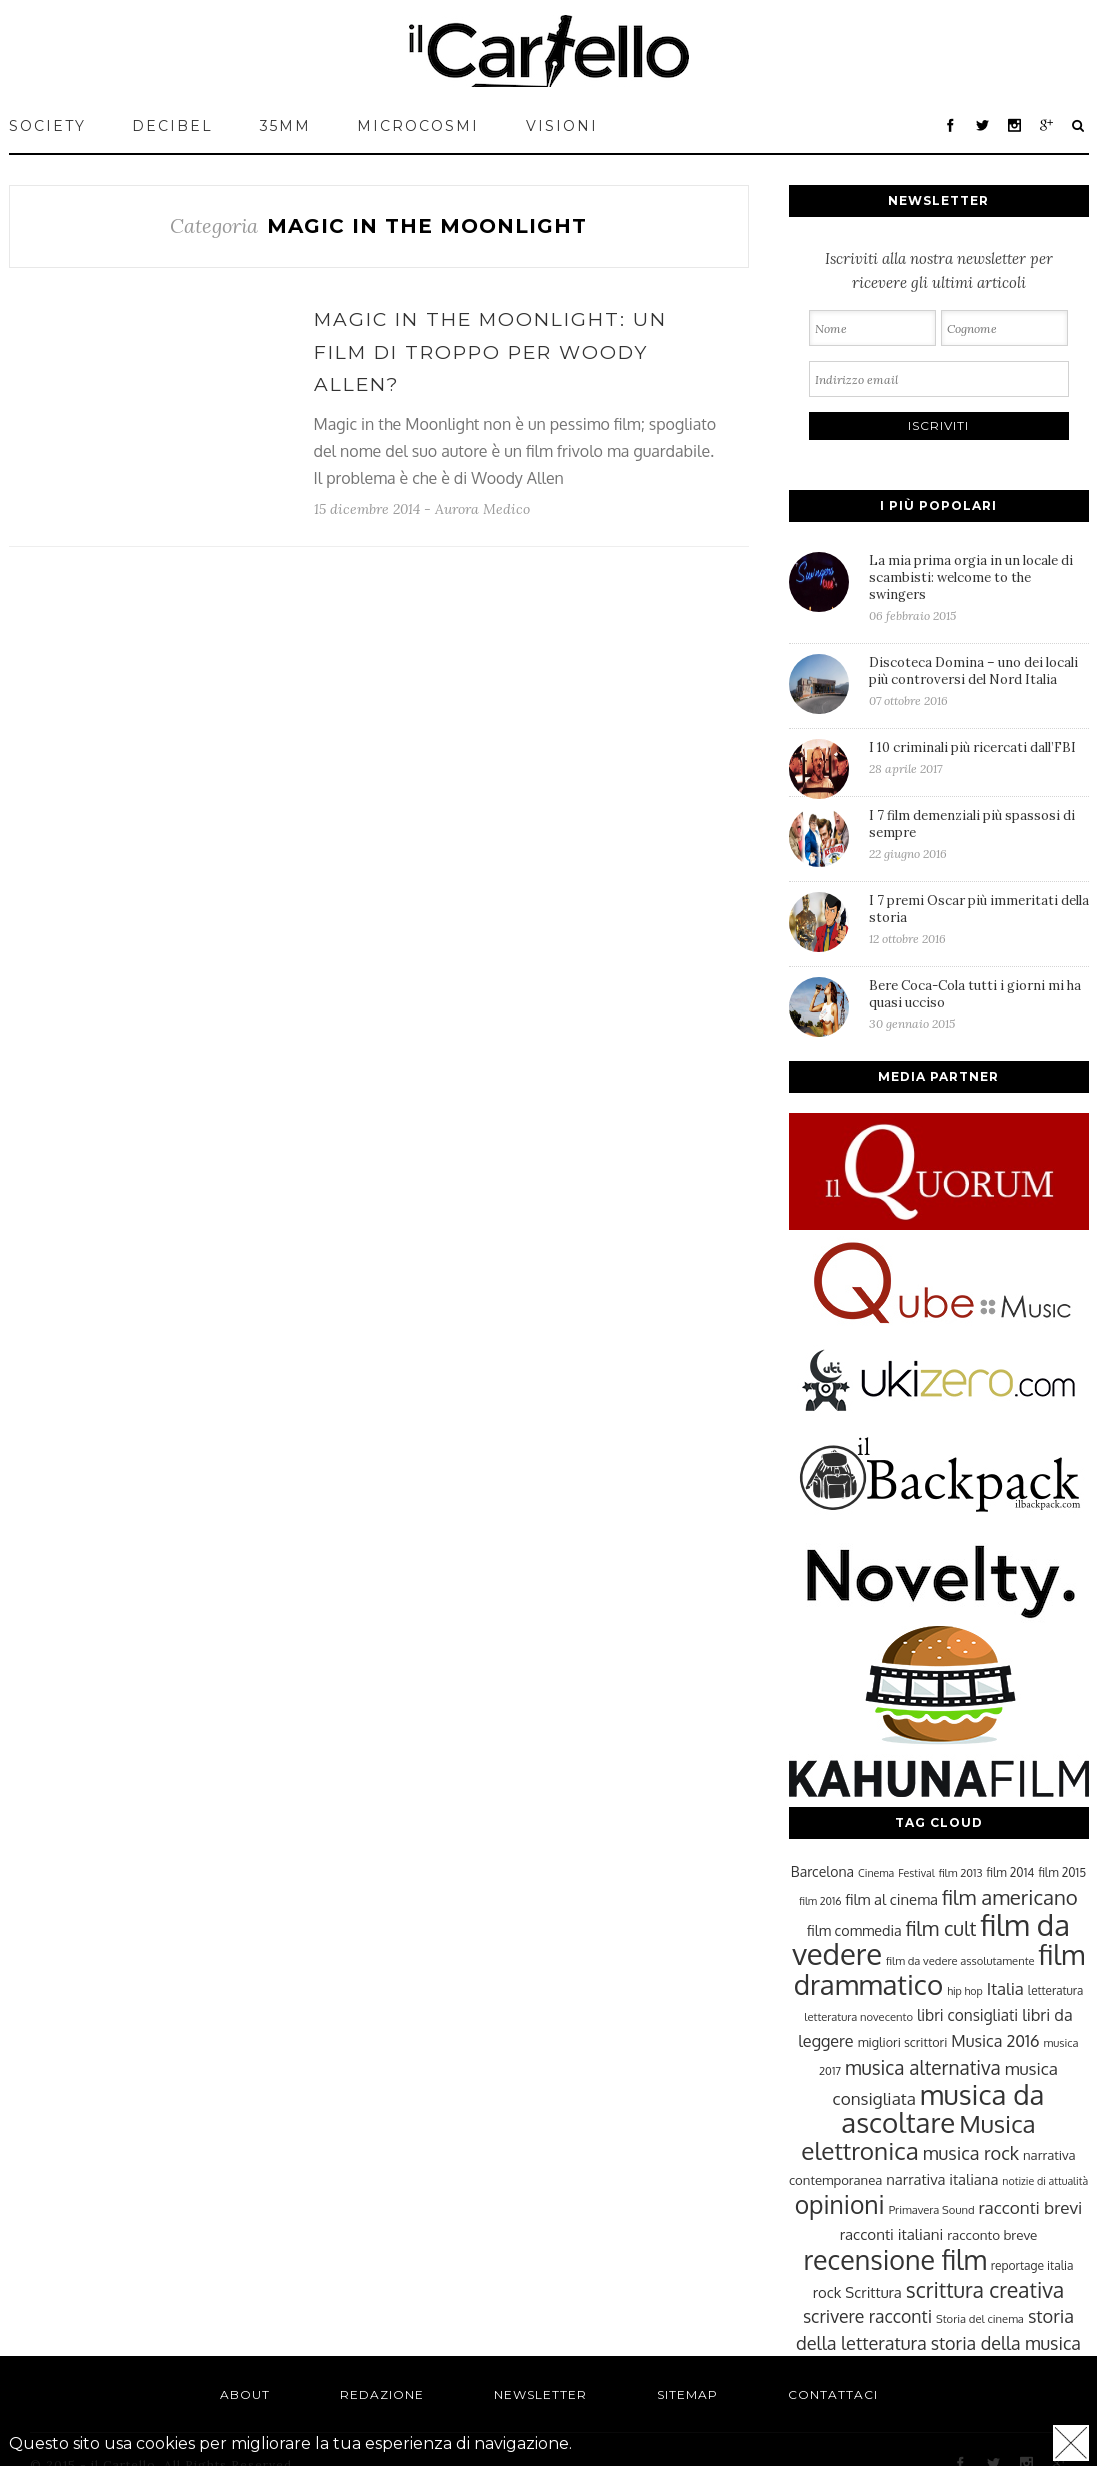 The height and width of the screenshot is (2466, 1097). I want to click on film cult [film cult (48 elementi)], so click(941, 1928).